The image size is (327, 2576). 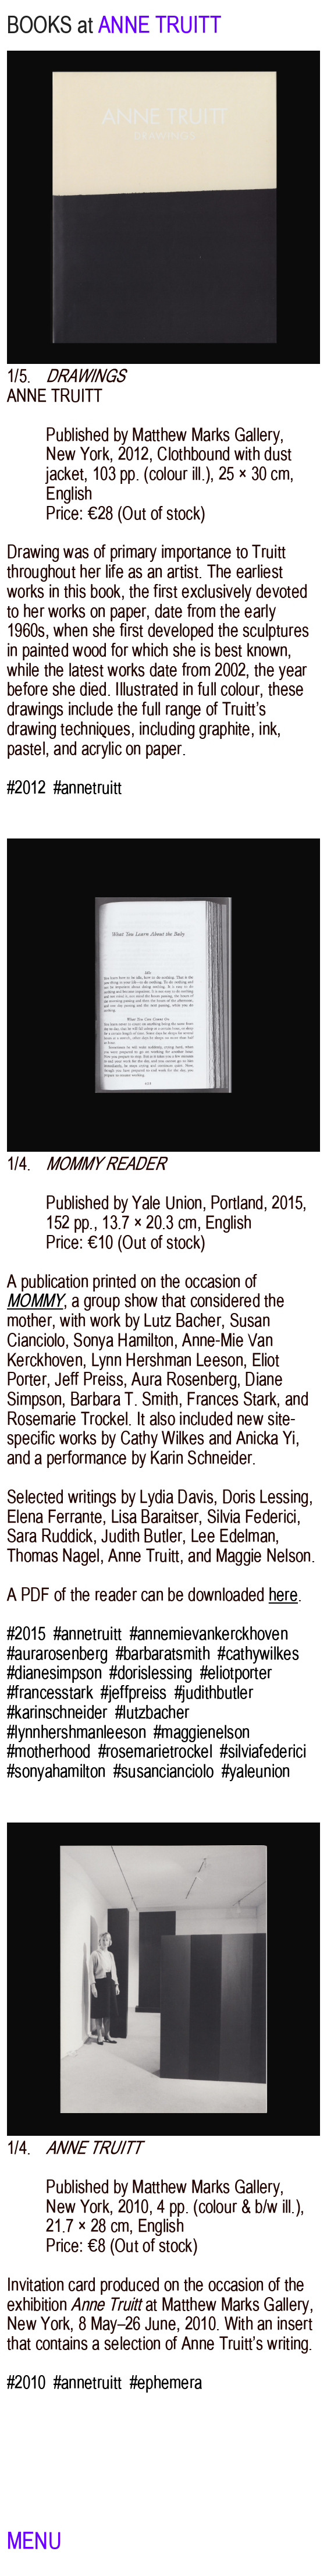 What do you see at coordinates (150, 1672) in the screenshot?
I see `#dorislessing` at bounding box center [150, 1672].